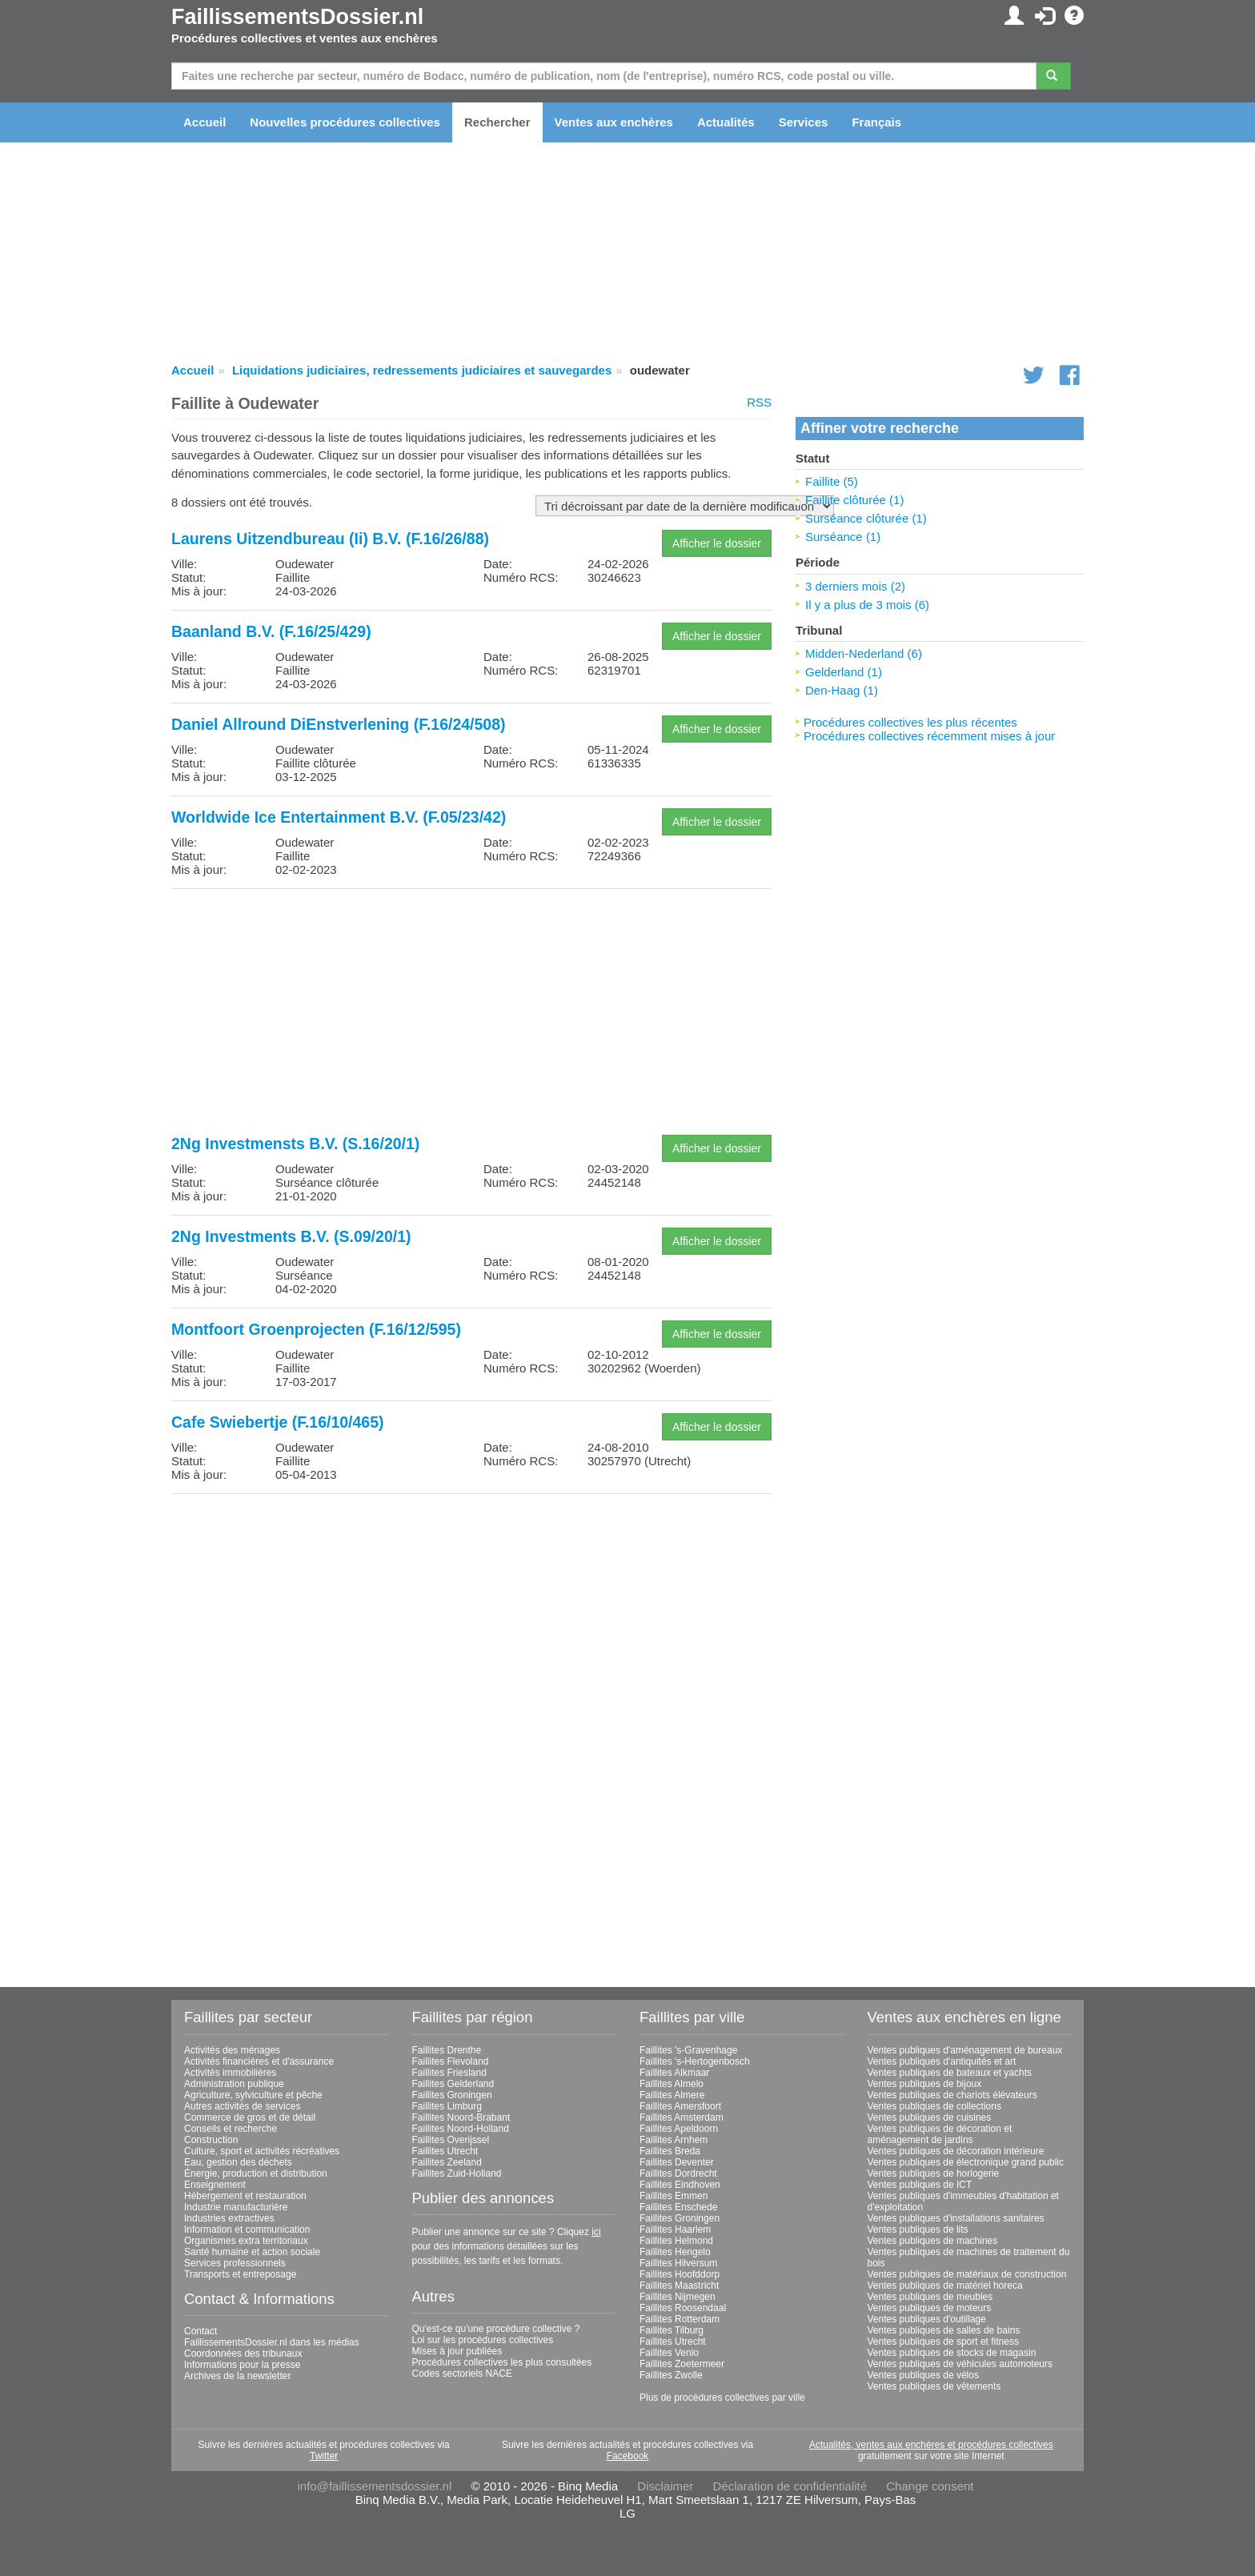 The height and width of the screenshot is (2576, 1255). Describe the element at coordinates (297, 17) in the screenshot. I see `FaillissementsDossier.nl` at that location.